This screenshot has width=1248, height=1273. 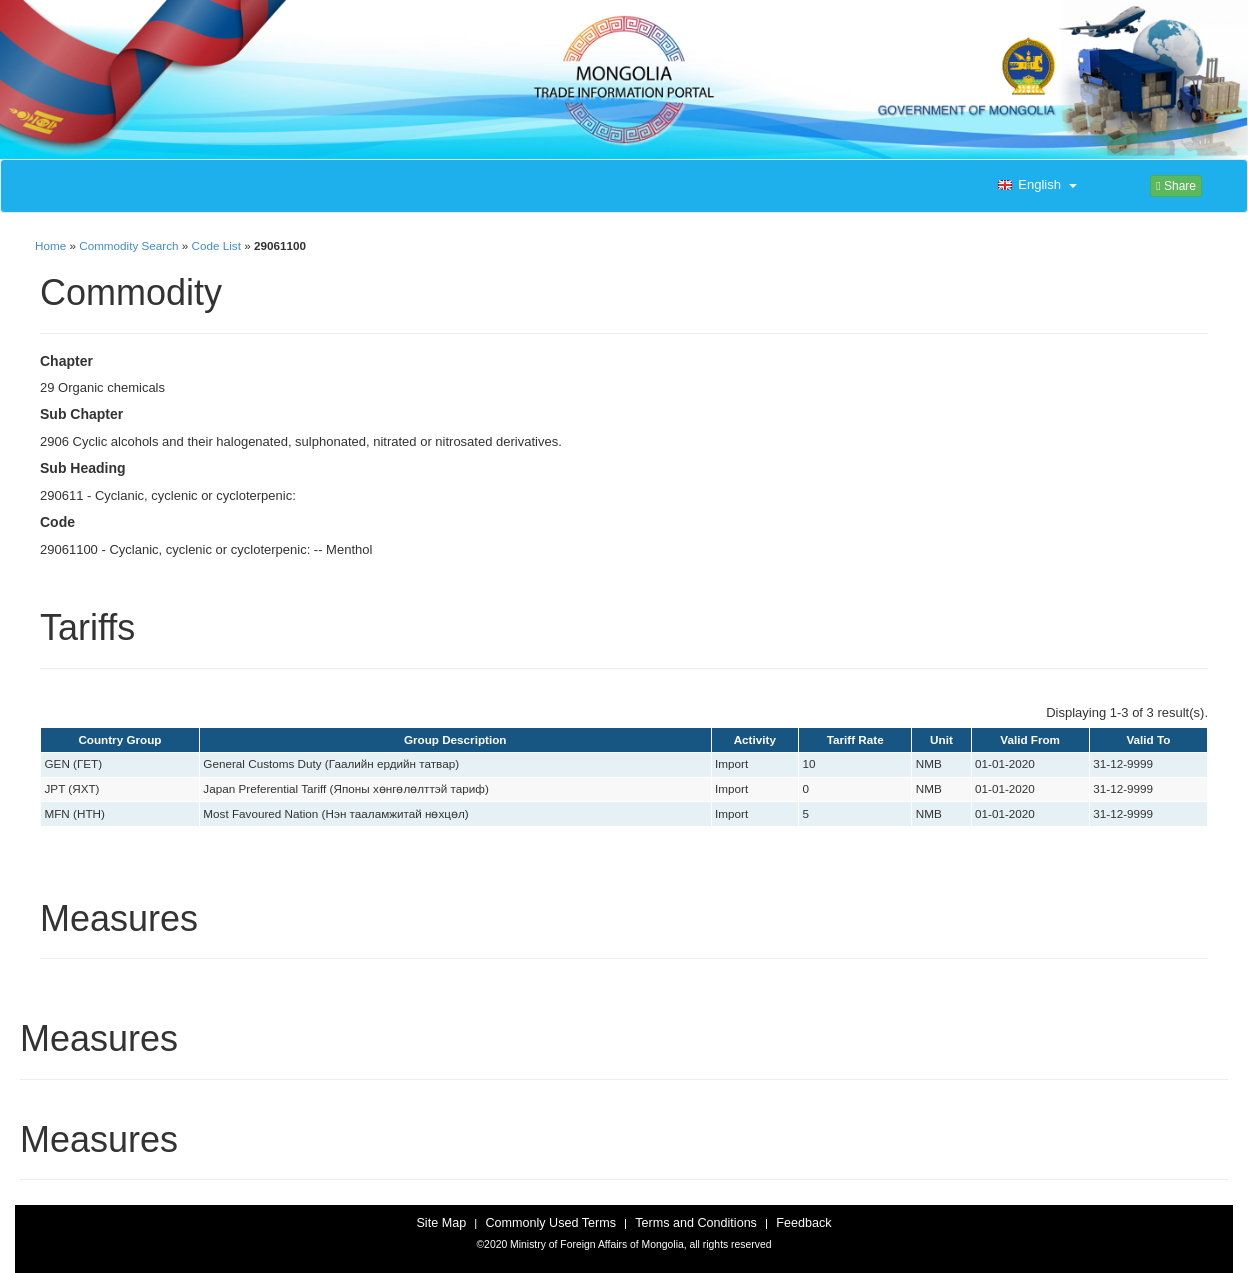 What do you see at coordinates (216, 245) in the screenshot?
I see `Code List` at bounding box center [216, 245].